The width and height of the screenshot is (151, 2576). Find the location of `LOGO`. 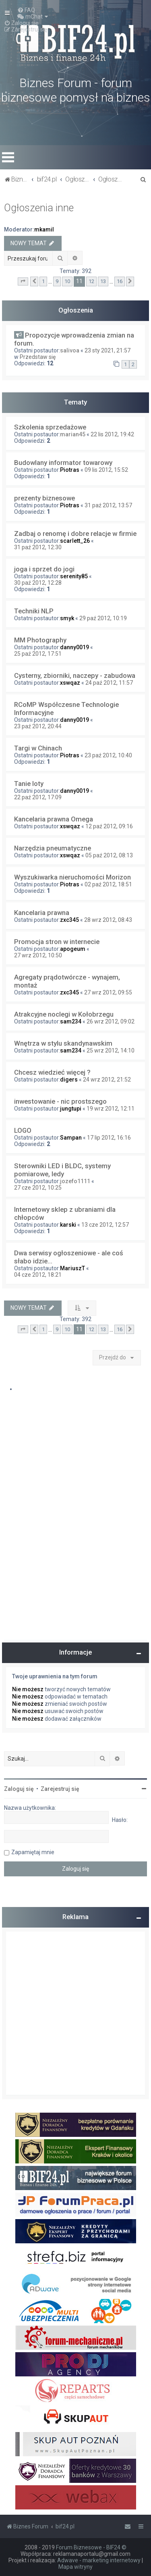

LOGO is located at coordinates (22, 1130).